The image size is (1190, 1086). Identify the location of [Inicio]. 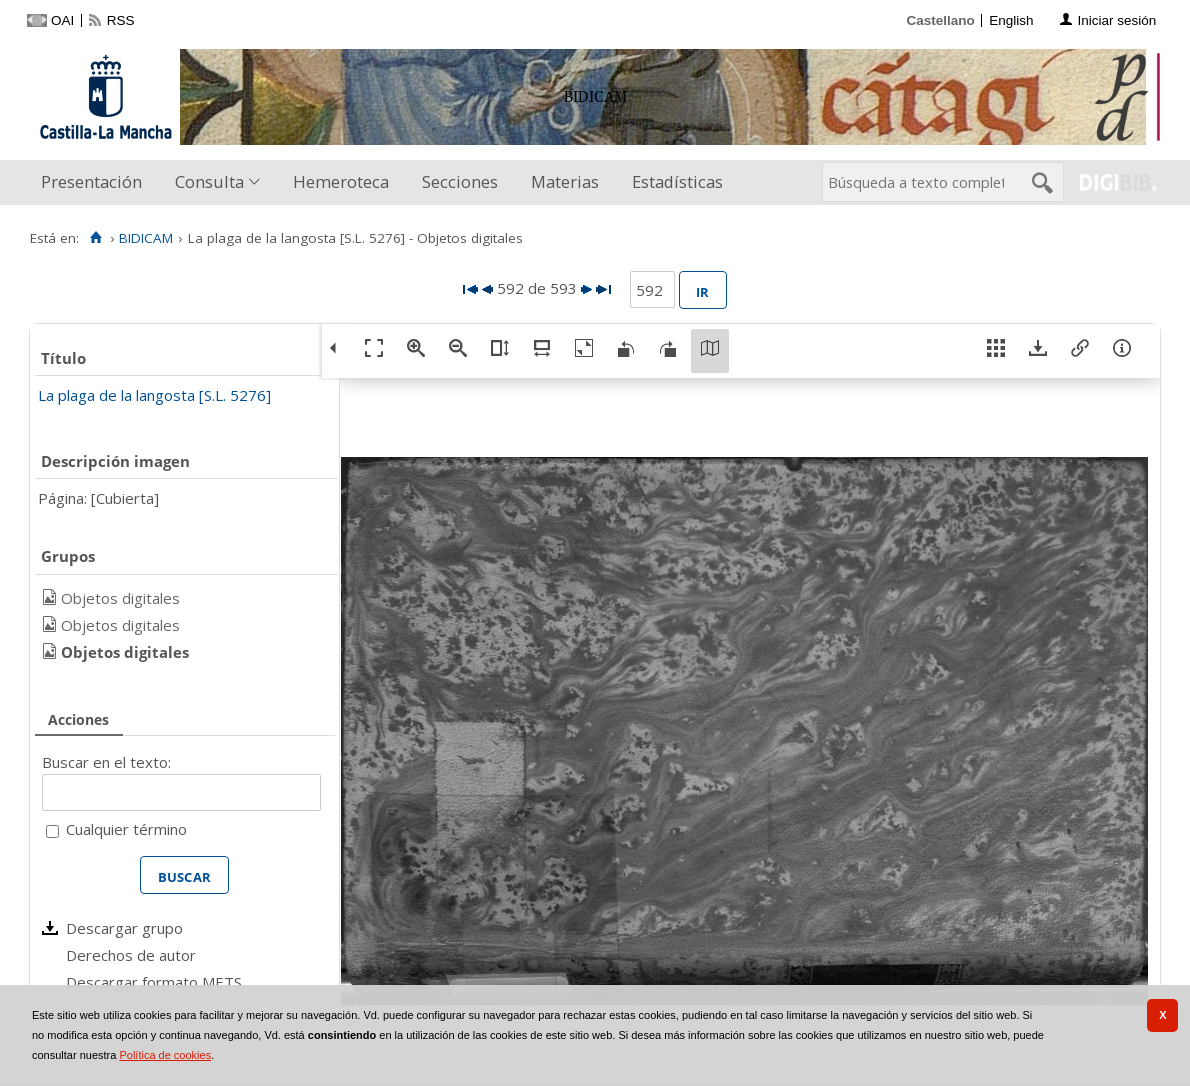
(95, 238).